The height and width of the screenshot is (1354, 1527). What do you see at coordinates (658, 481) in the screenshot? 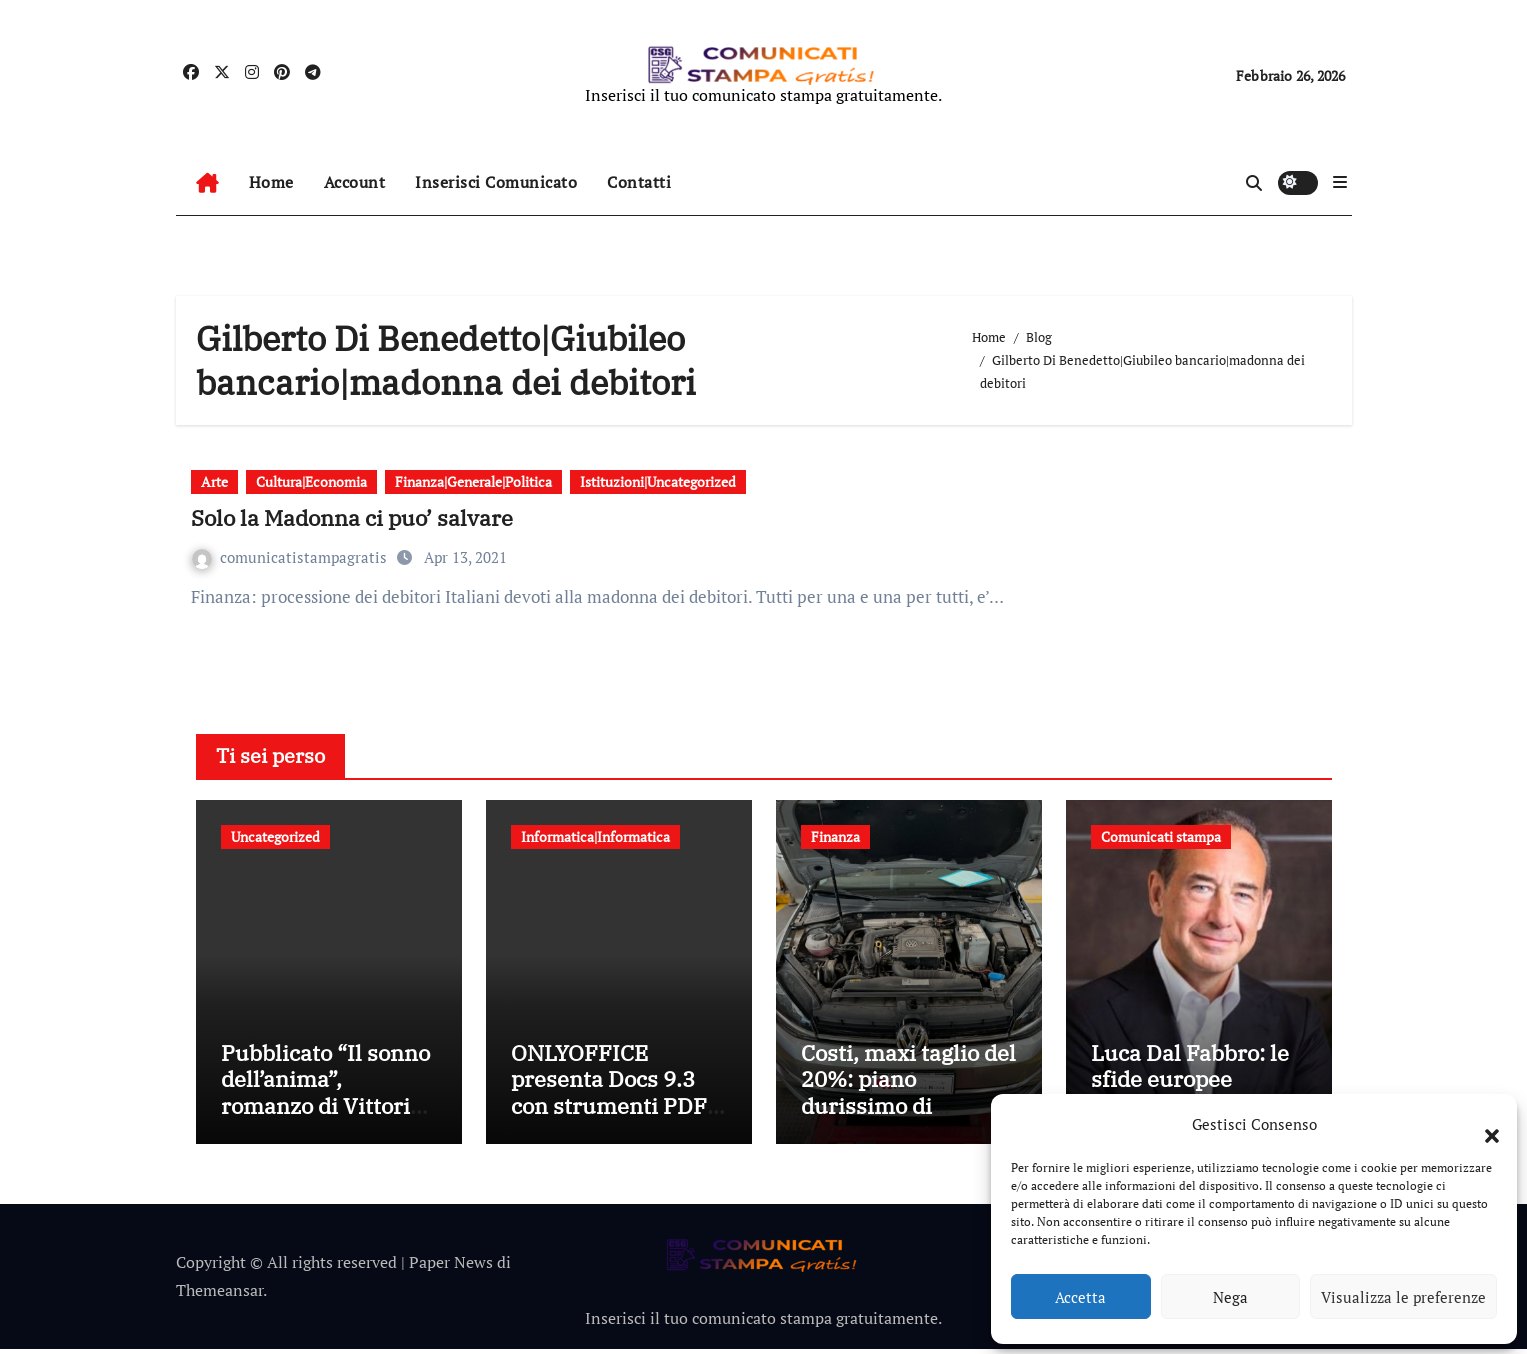
I see `Istituzioni|Uncategorized` at bounding box center [658, 481].